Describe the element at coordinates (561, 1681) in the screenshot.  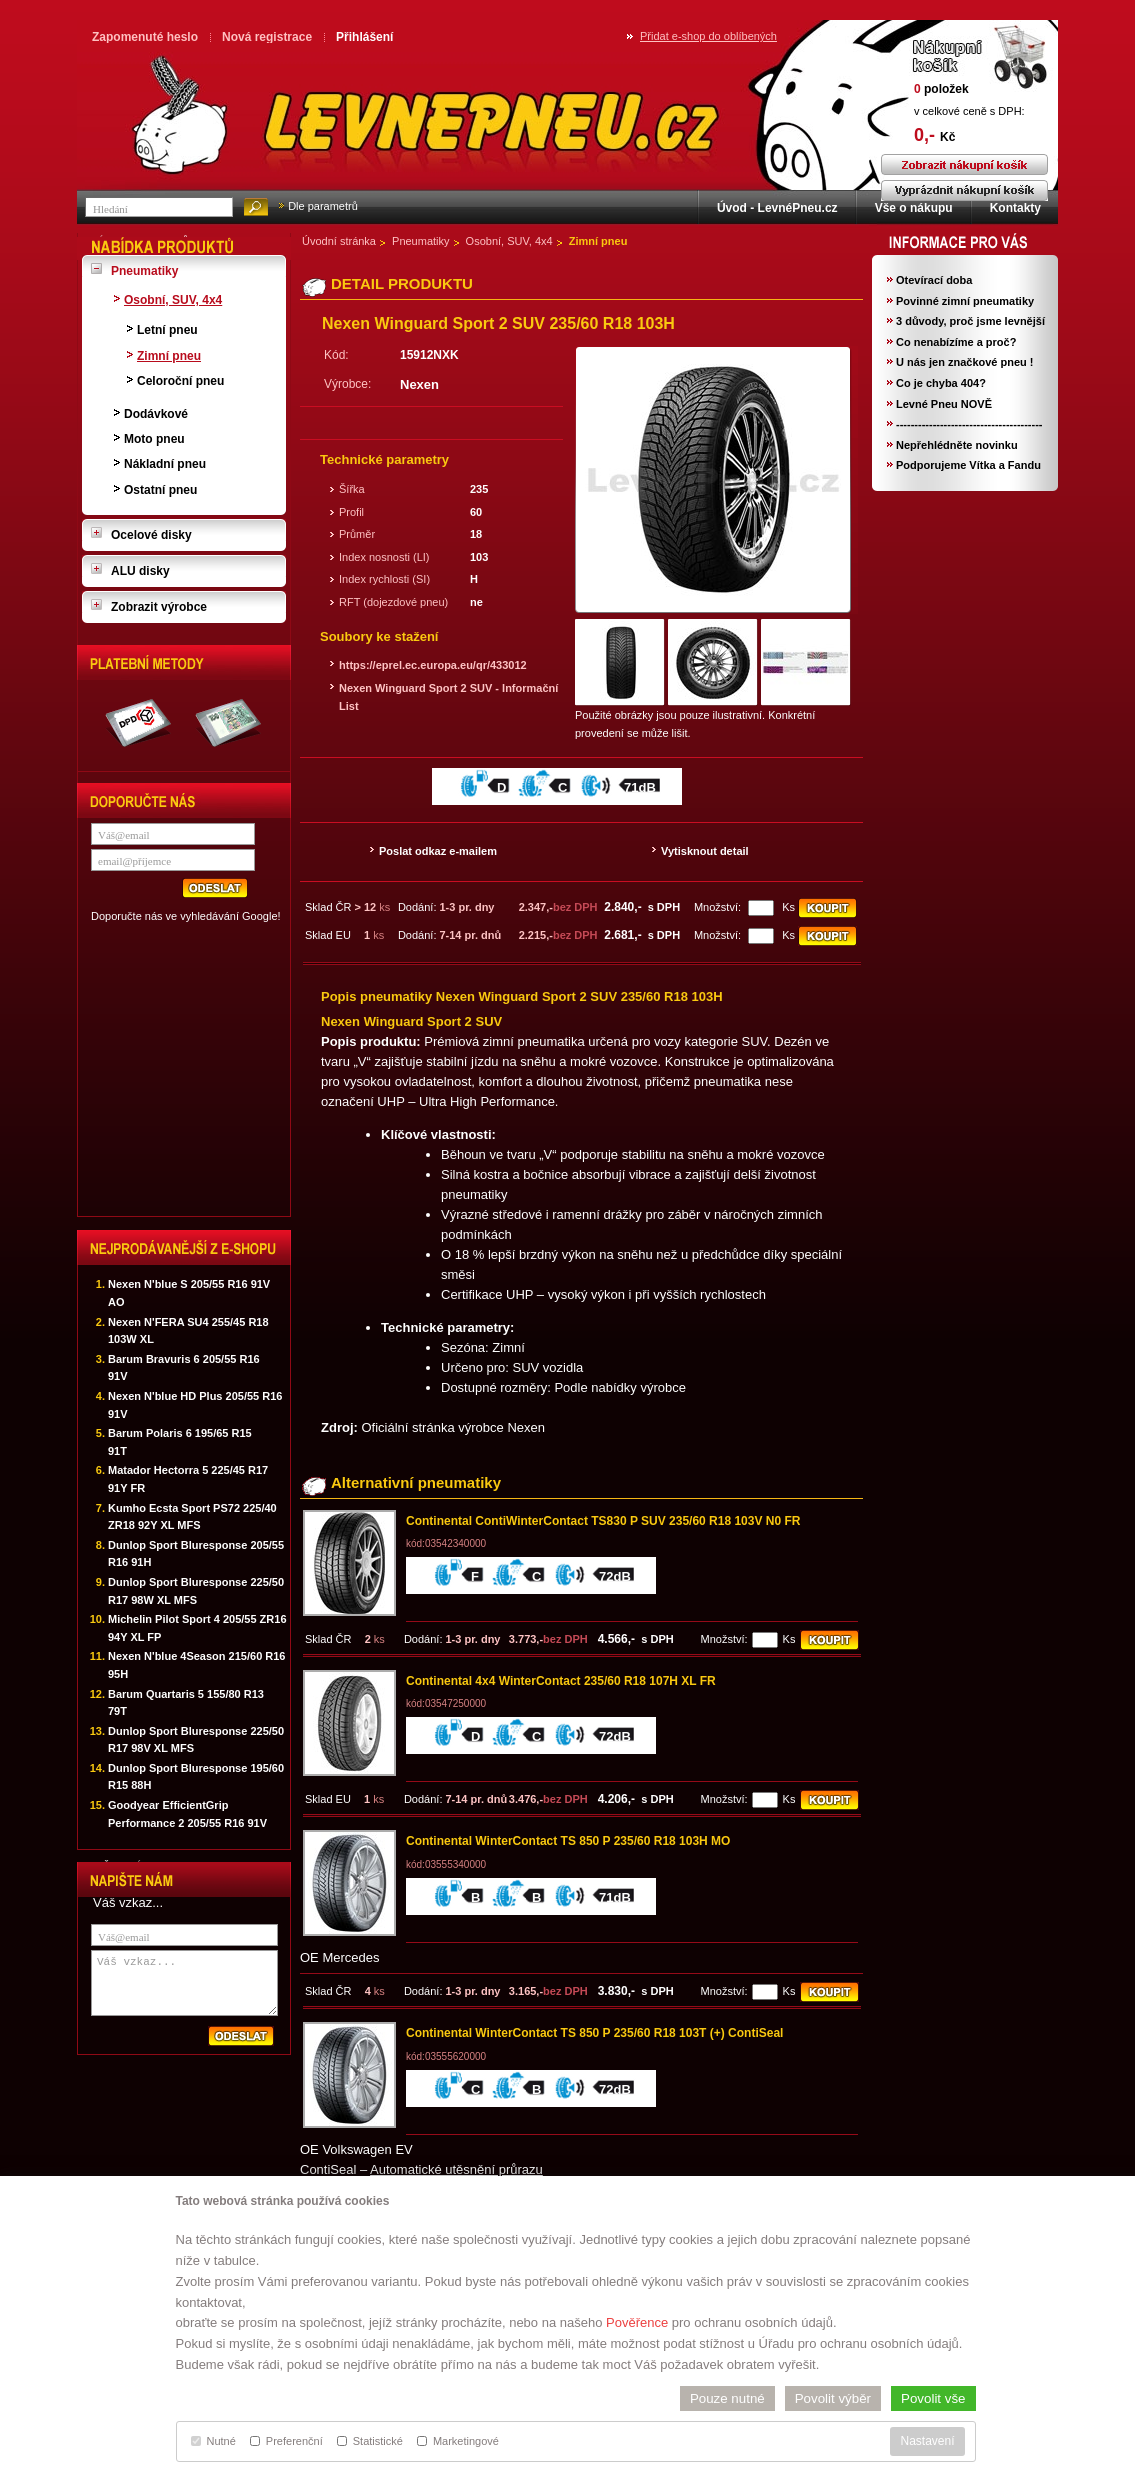
I see `Continental 4x4 WinterContact 235/60 R18 107H XL FR` at that location.